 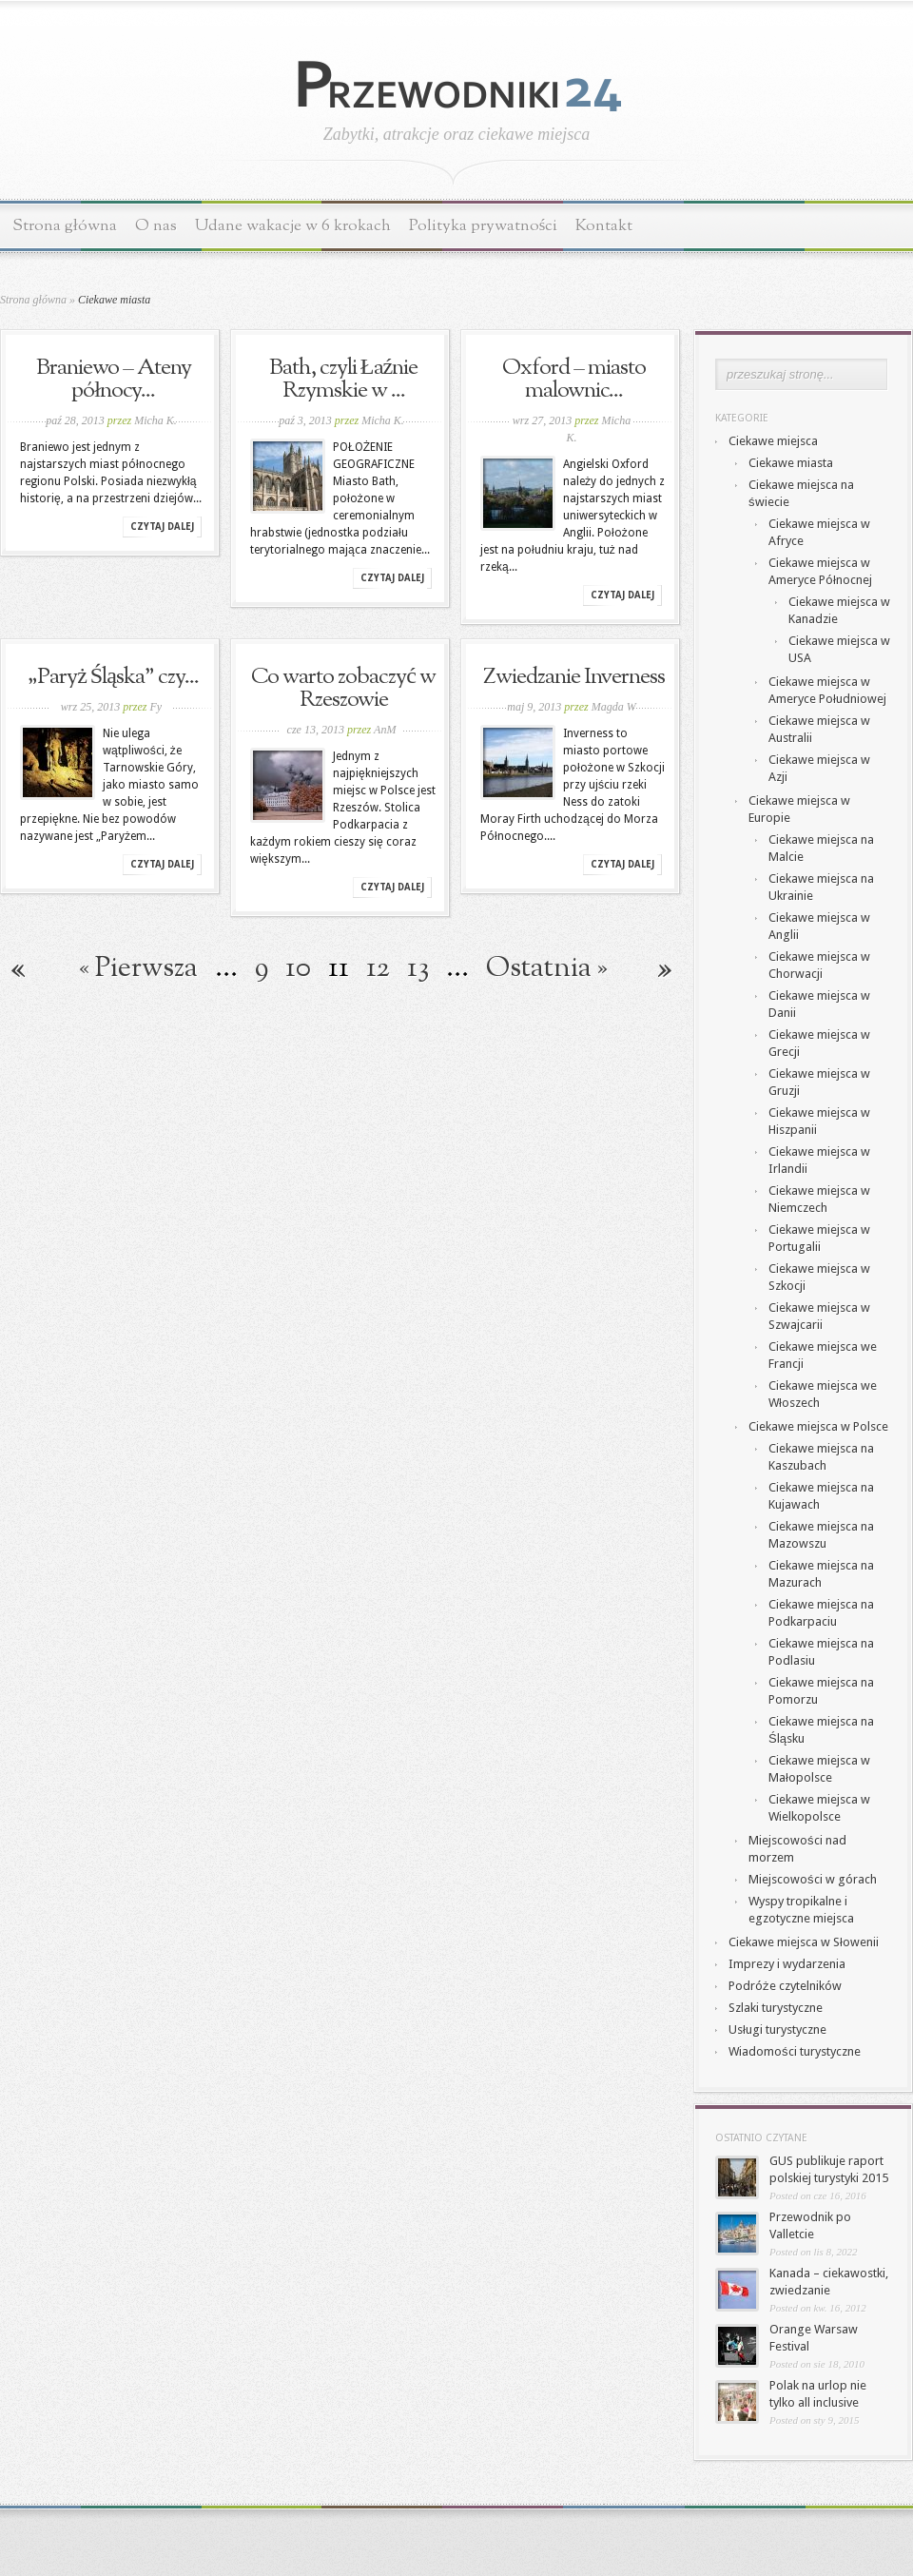 I want to click on Szlaki turystyczne, so click(x=775, y=2007).